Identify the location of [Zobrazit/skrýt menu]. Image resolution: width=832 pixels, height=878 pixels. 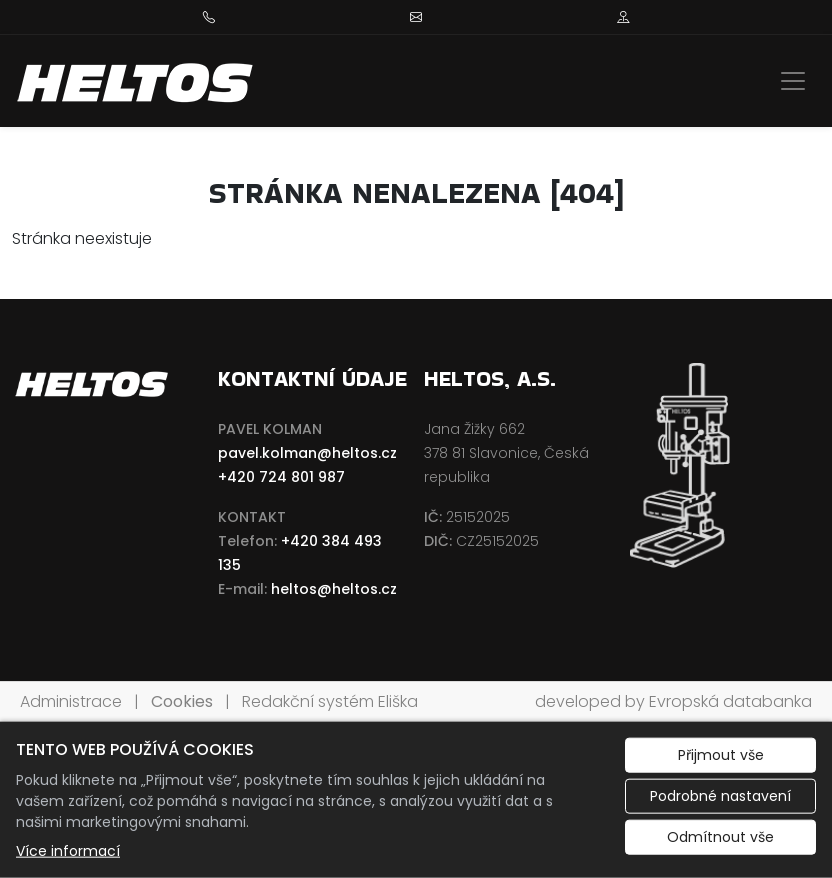
(793, 81).